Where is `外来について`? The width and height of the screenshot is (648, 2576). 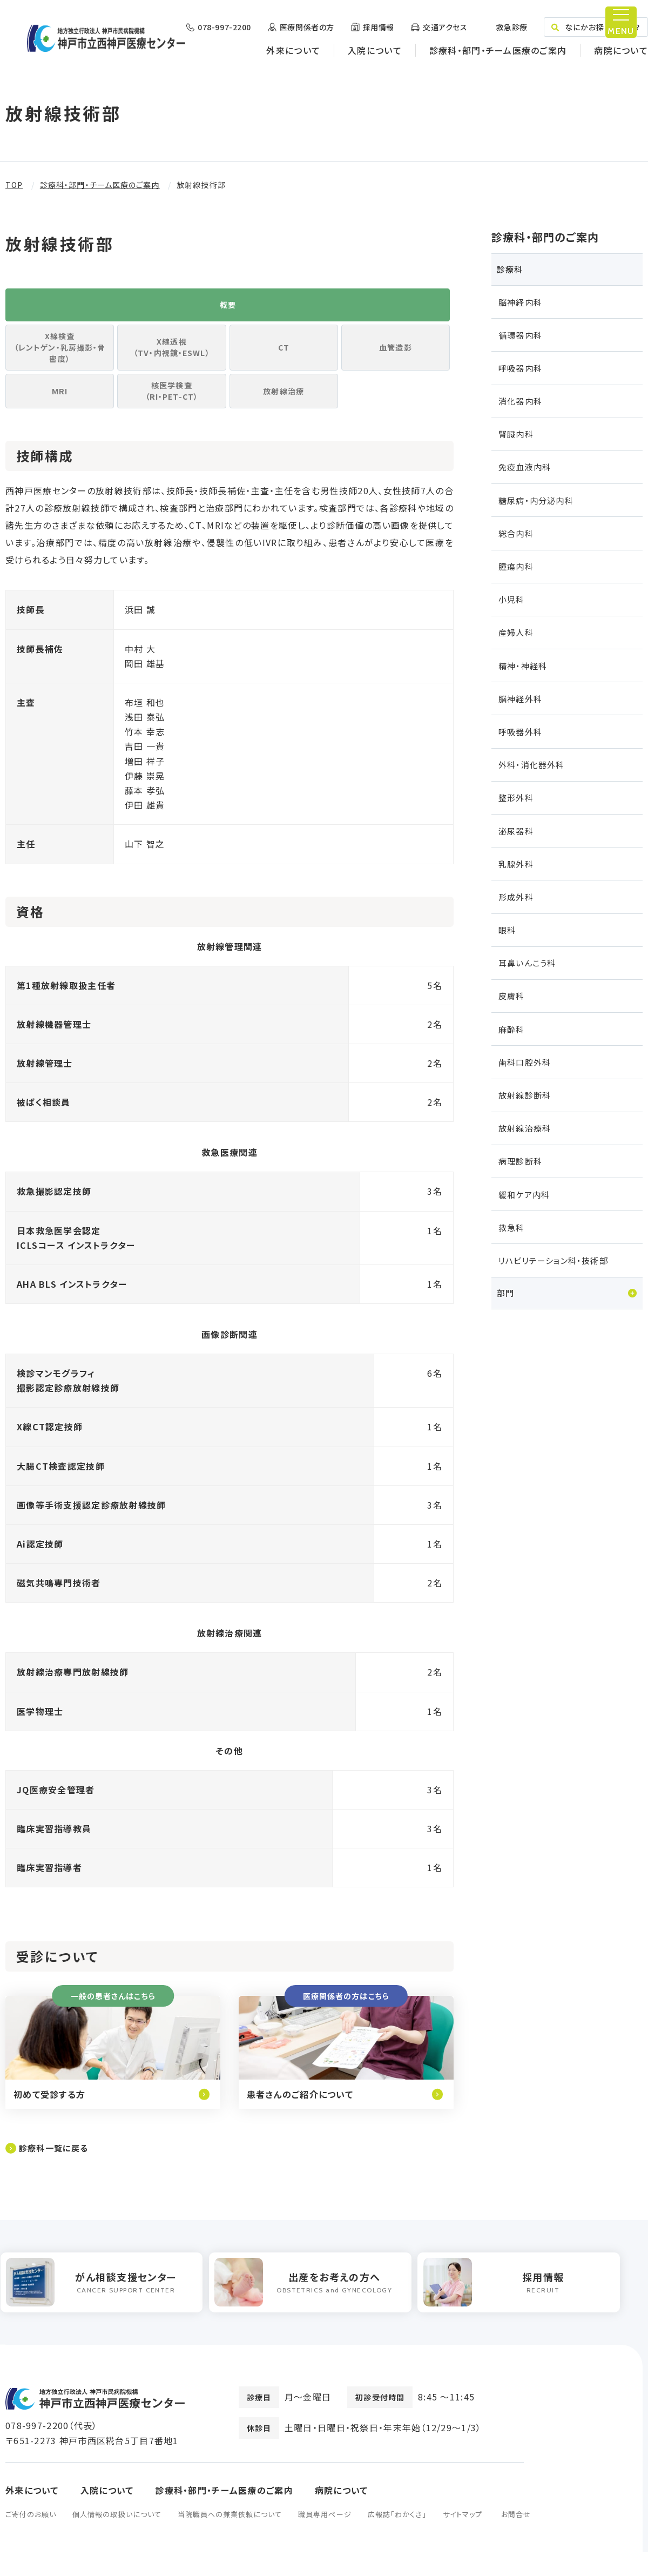
外来について is located at coordinates (293, 50).